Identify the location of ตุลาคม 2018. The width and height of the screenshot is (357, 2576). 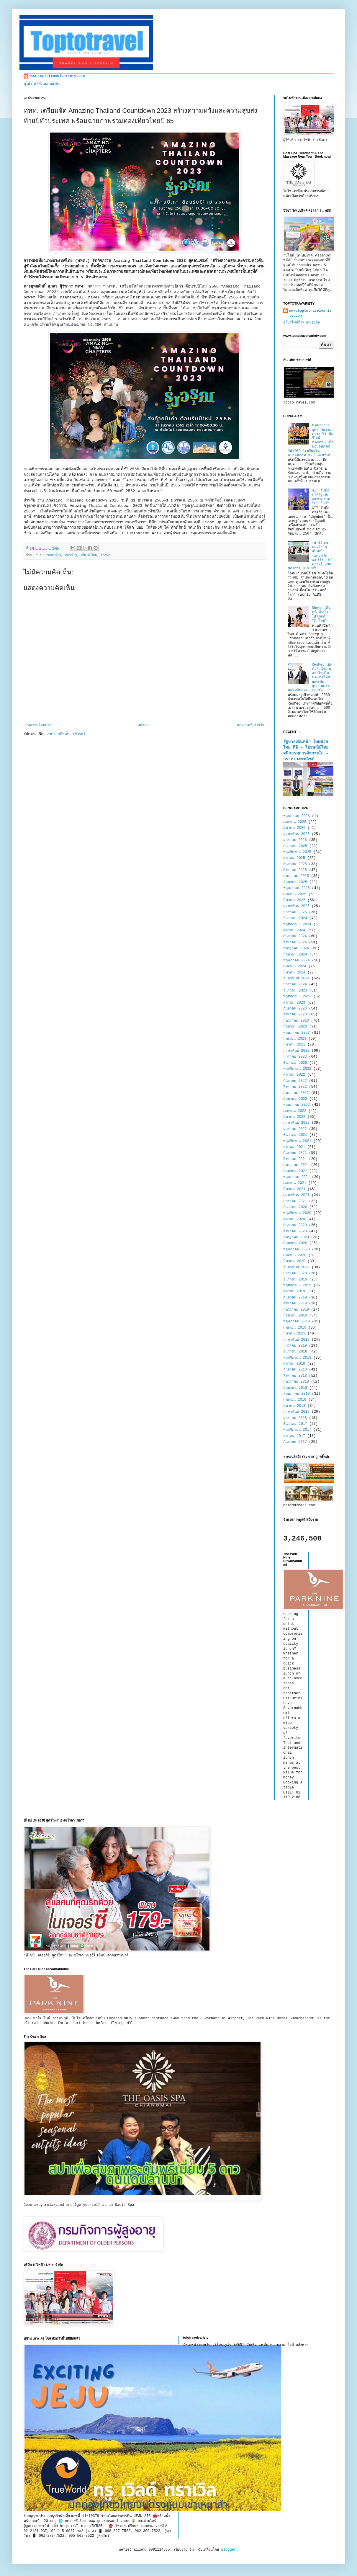
(294, 1364).